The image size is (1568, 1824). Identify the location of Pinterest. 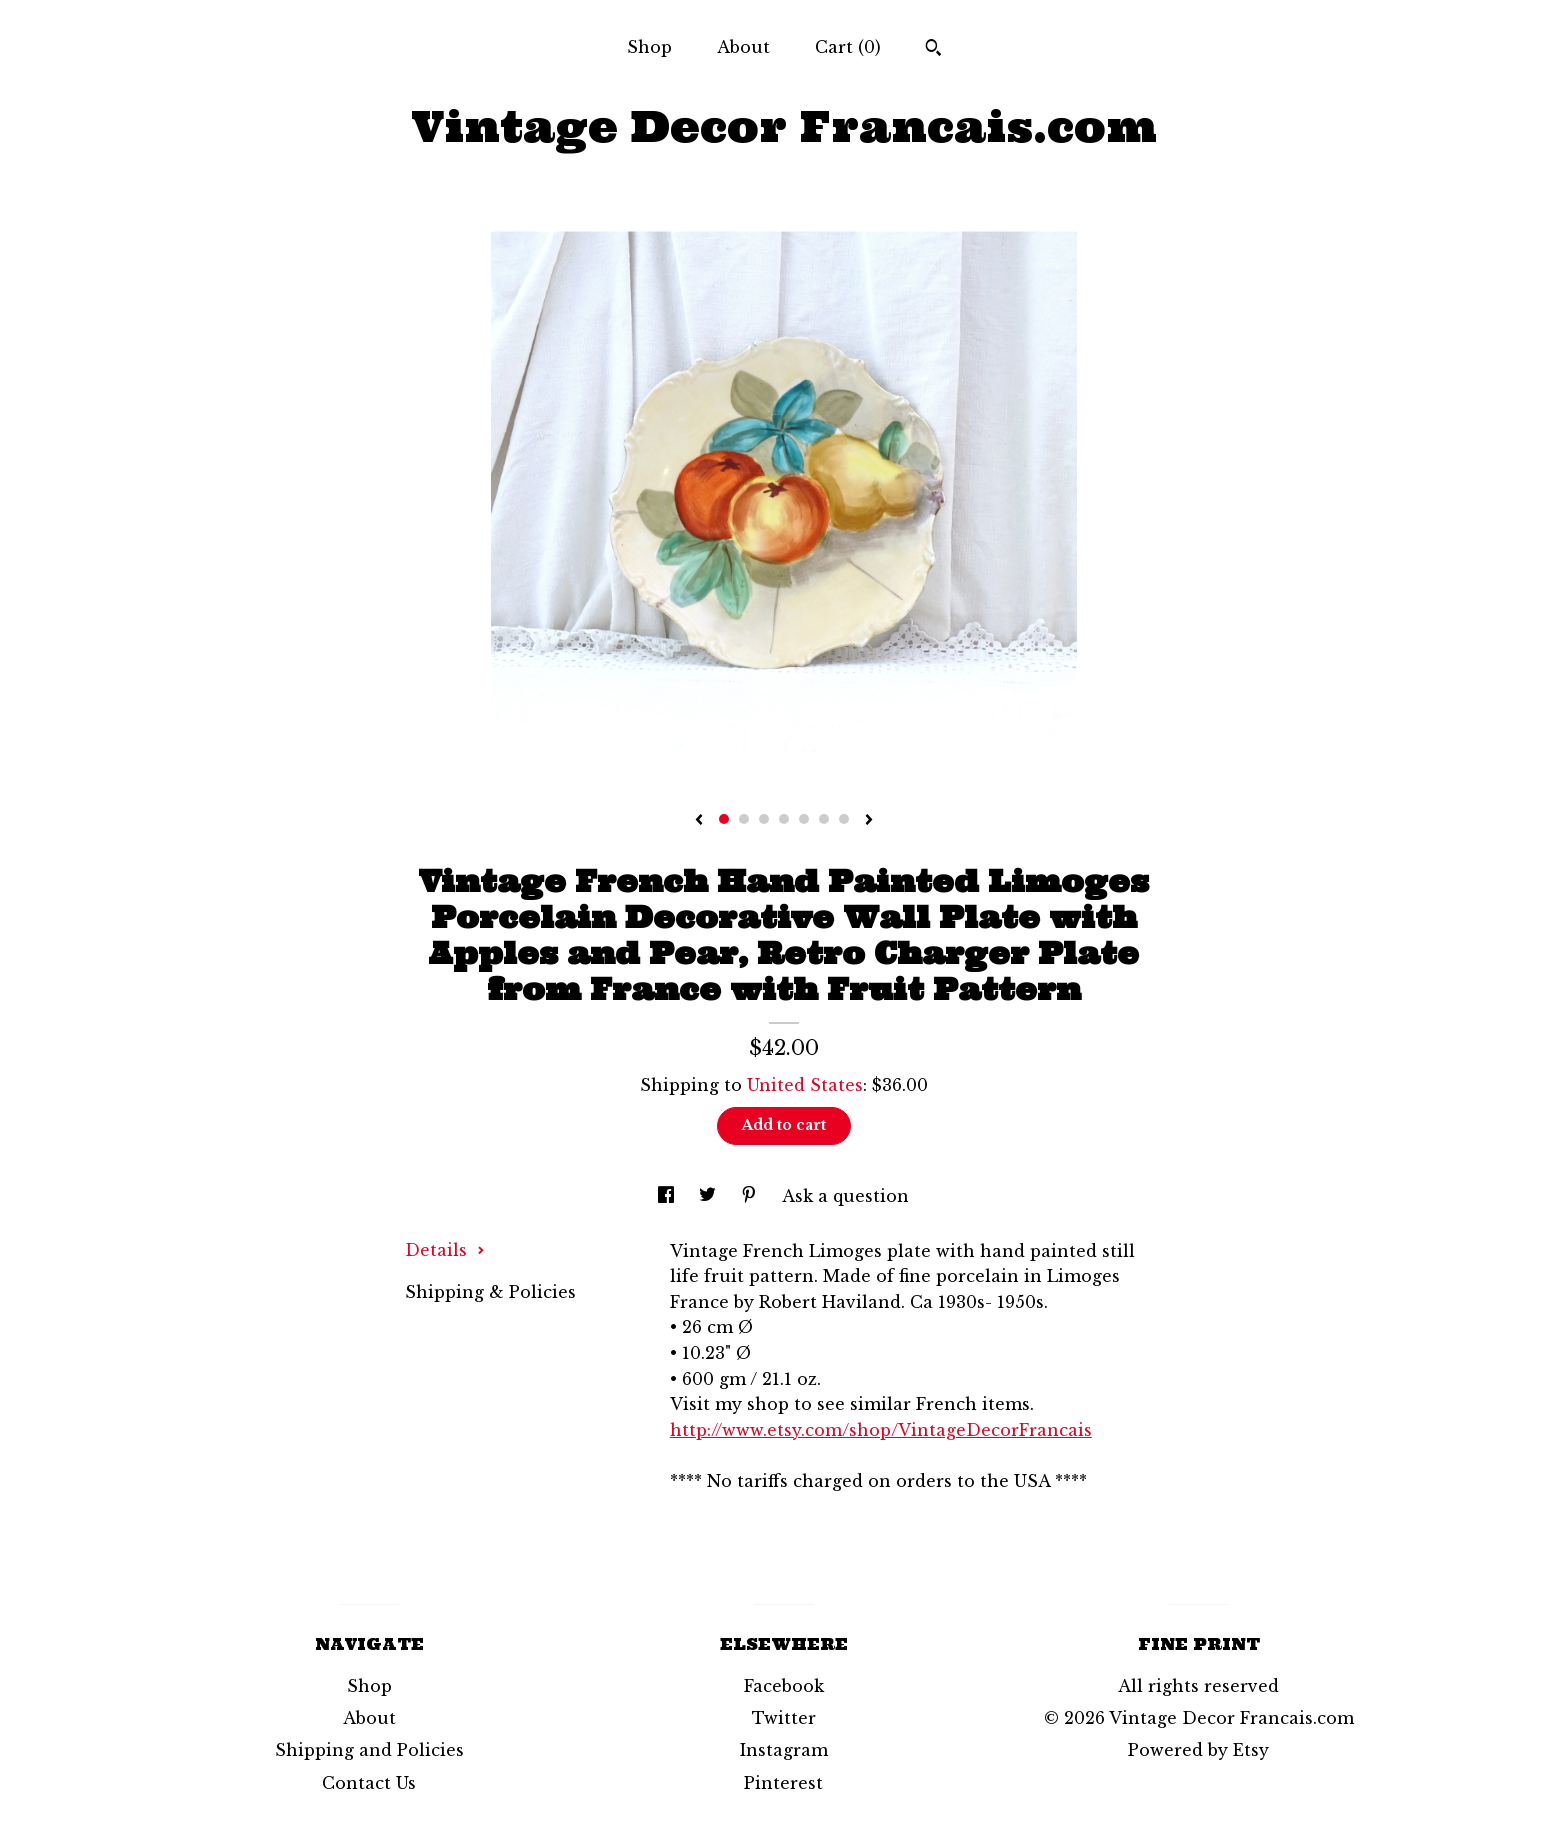
(783, 1783).